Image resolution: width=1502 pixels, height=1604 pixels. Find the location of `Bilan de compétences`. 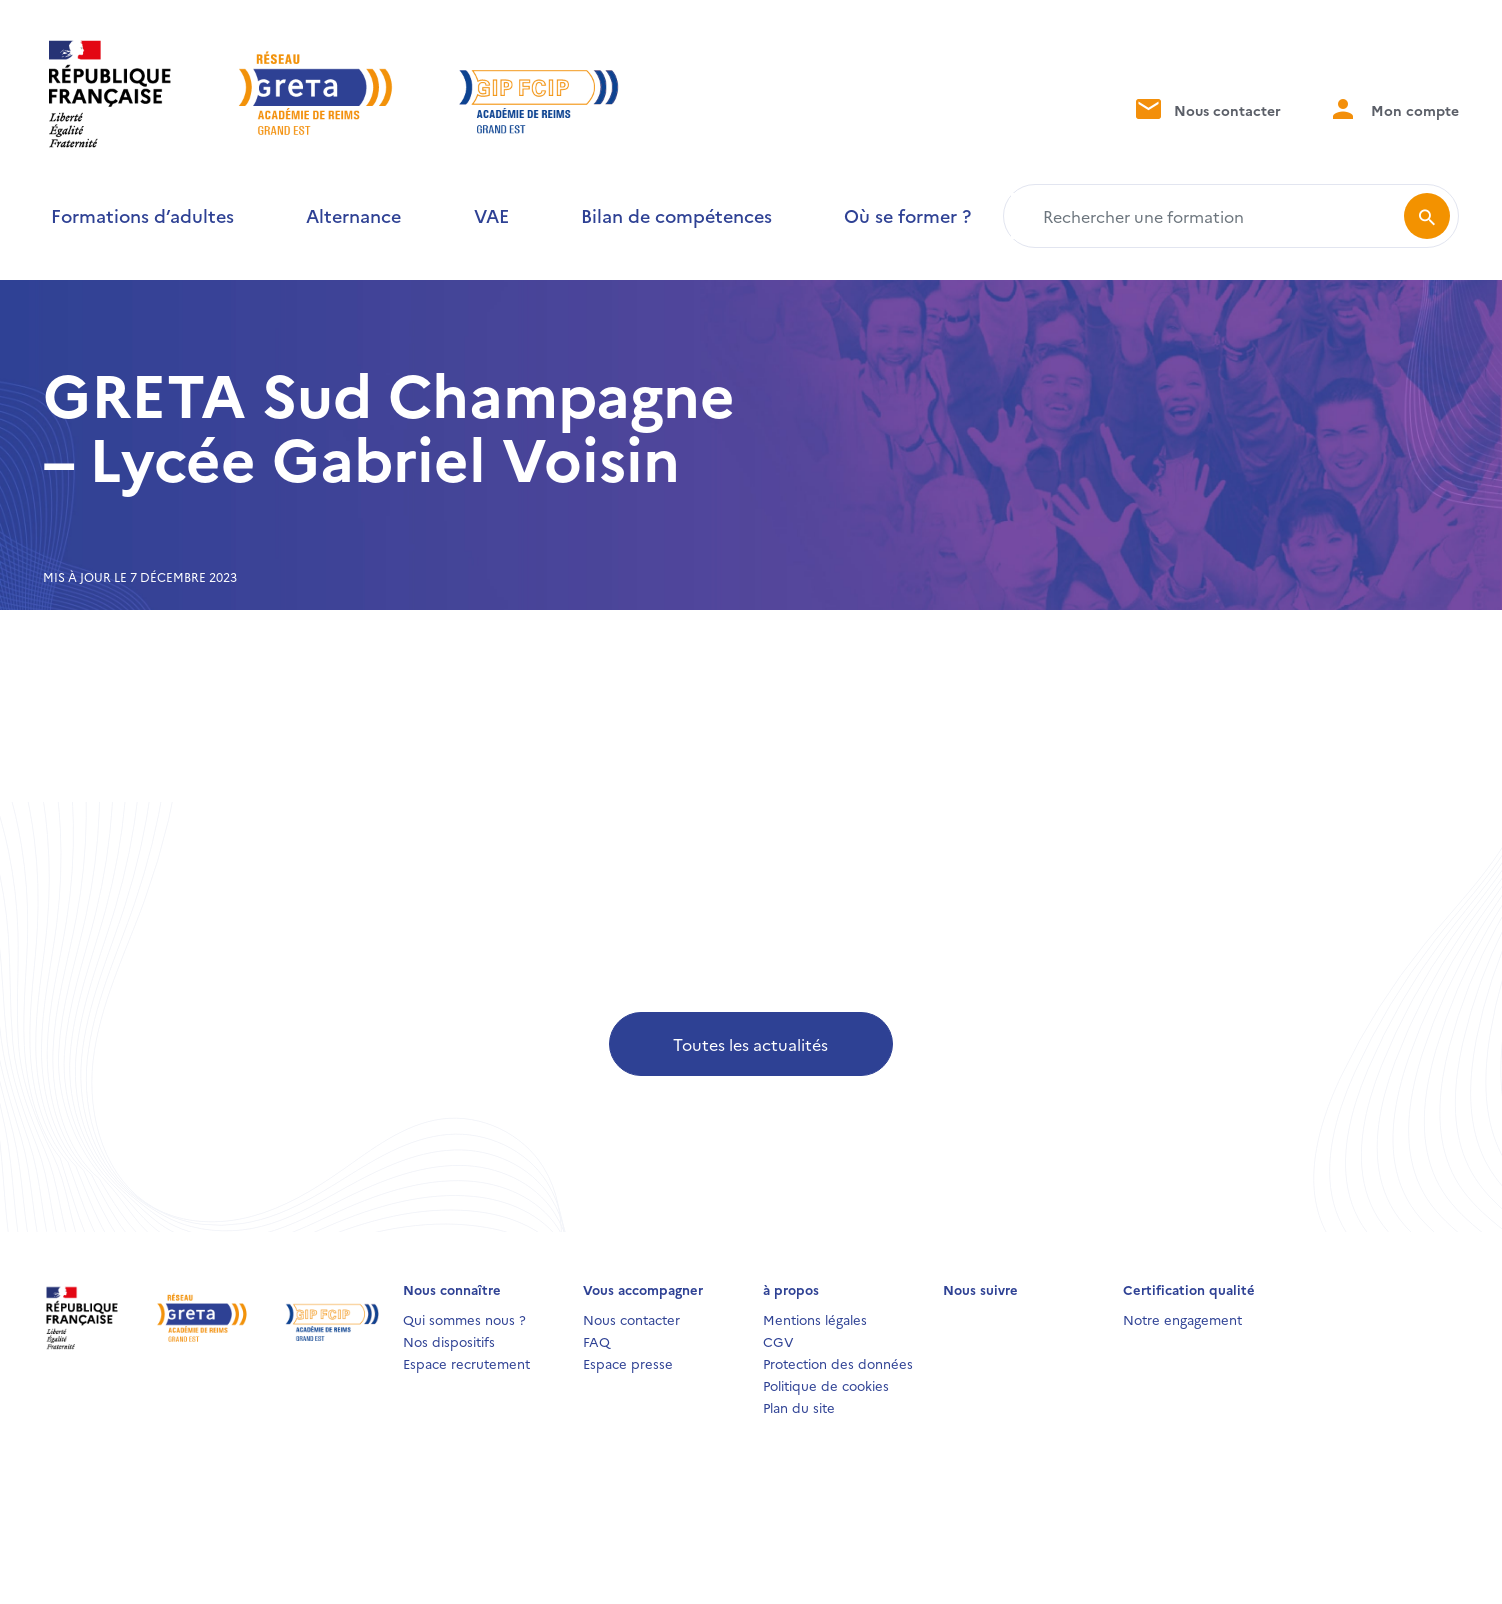

Bilan de compétences is located at coordinates (676, 215).